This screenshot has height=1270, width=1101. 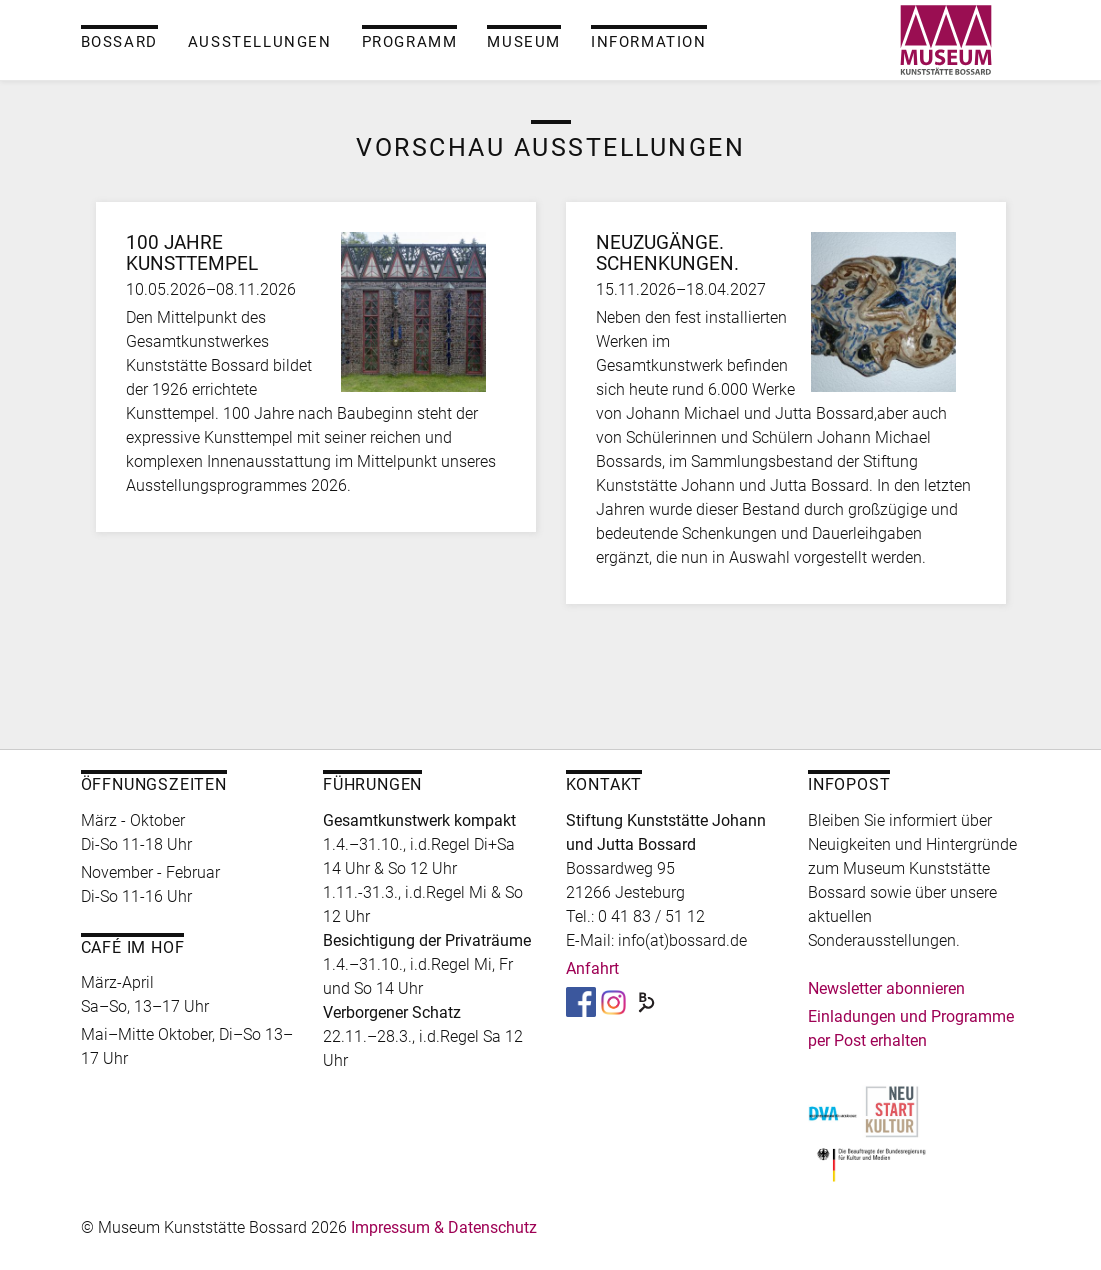 I want to click on Neuzugänge. Schenkungen., so click(x=667, y=253).